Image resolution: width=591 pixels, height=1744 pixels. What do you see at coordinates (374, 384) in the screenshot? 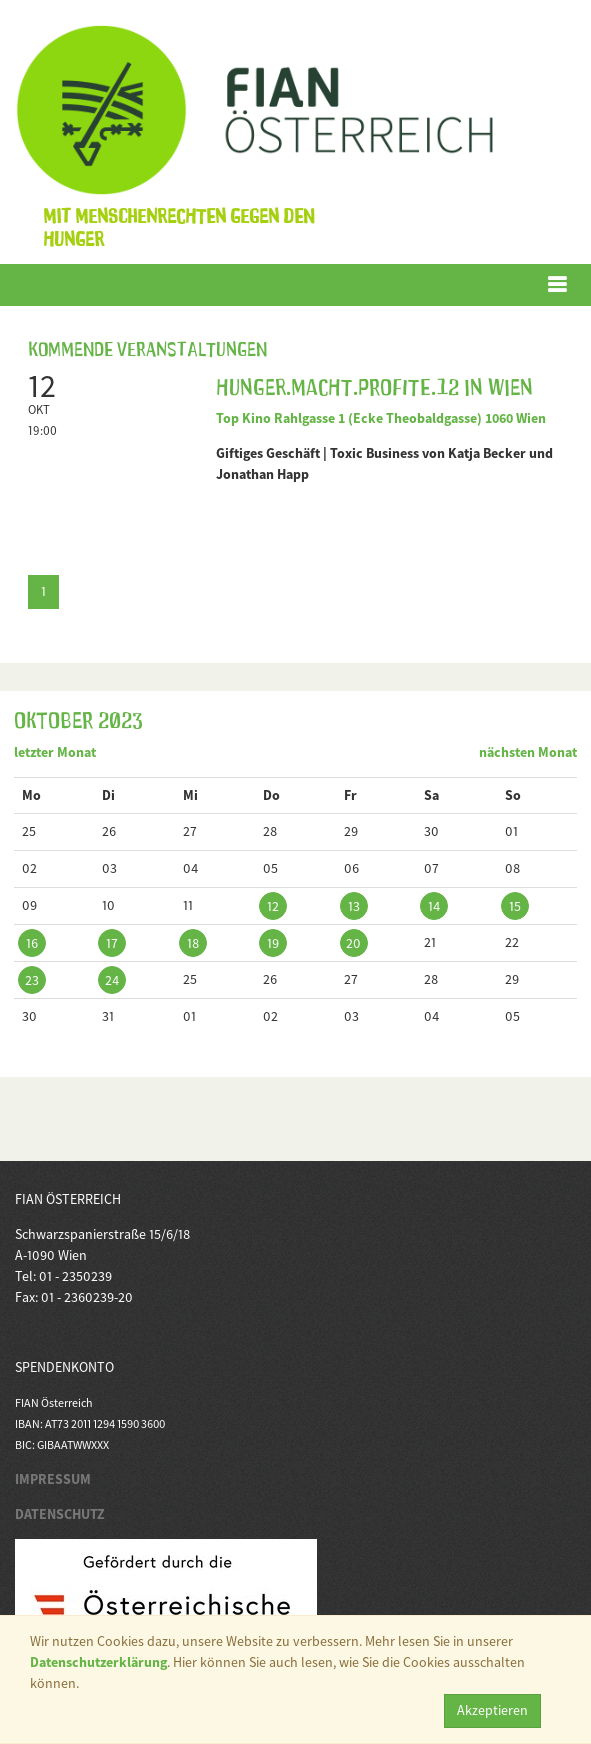
I see `Hunger.Macht.Profite.12 in Wien` at bounding box center [374, 384].